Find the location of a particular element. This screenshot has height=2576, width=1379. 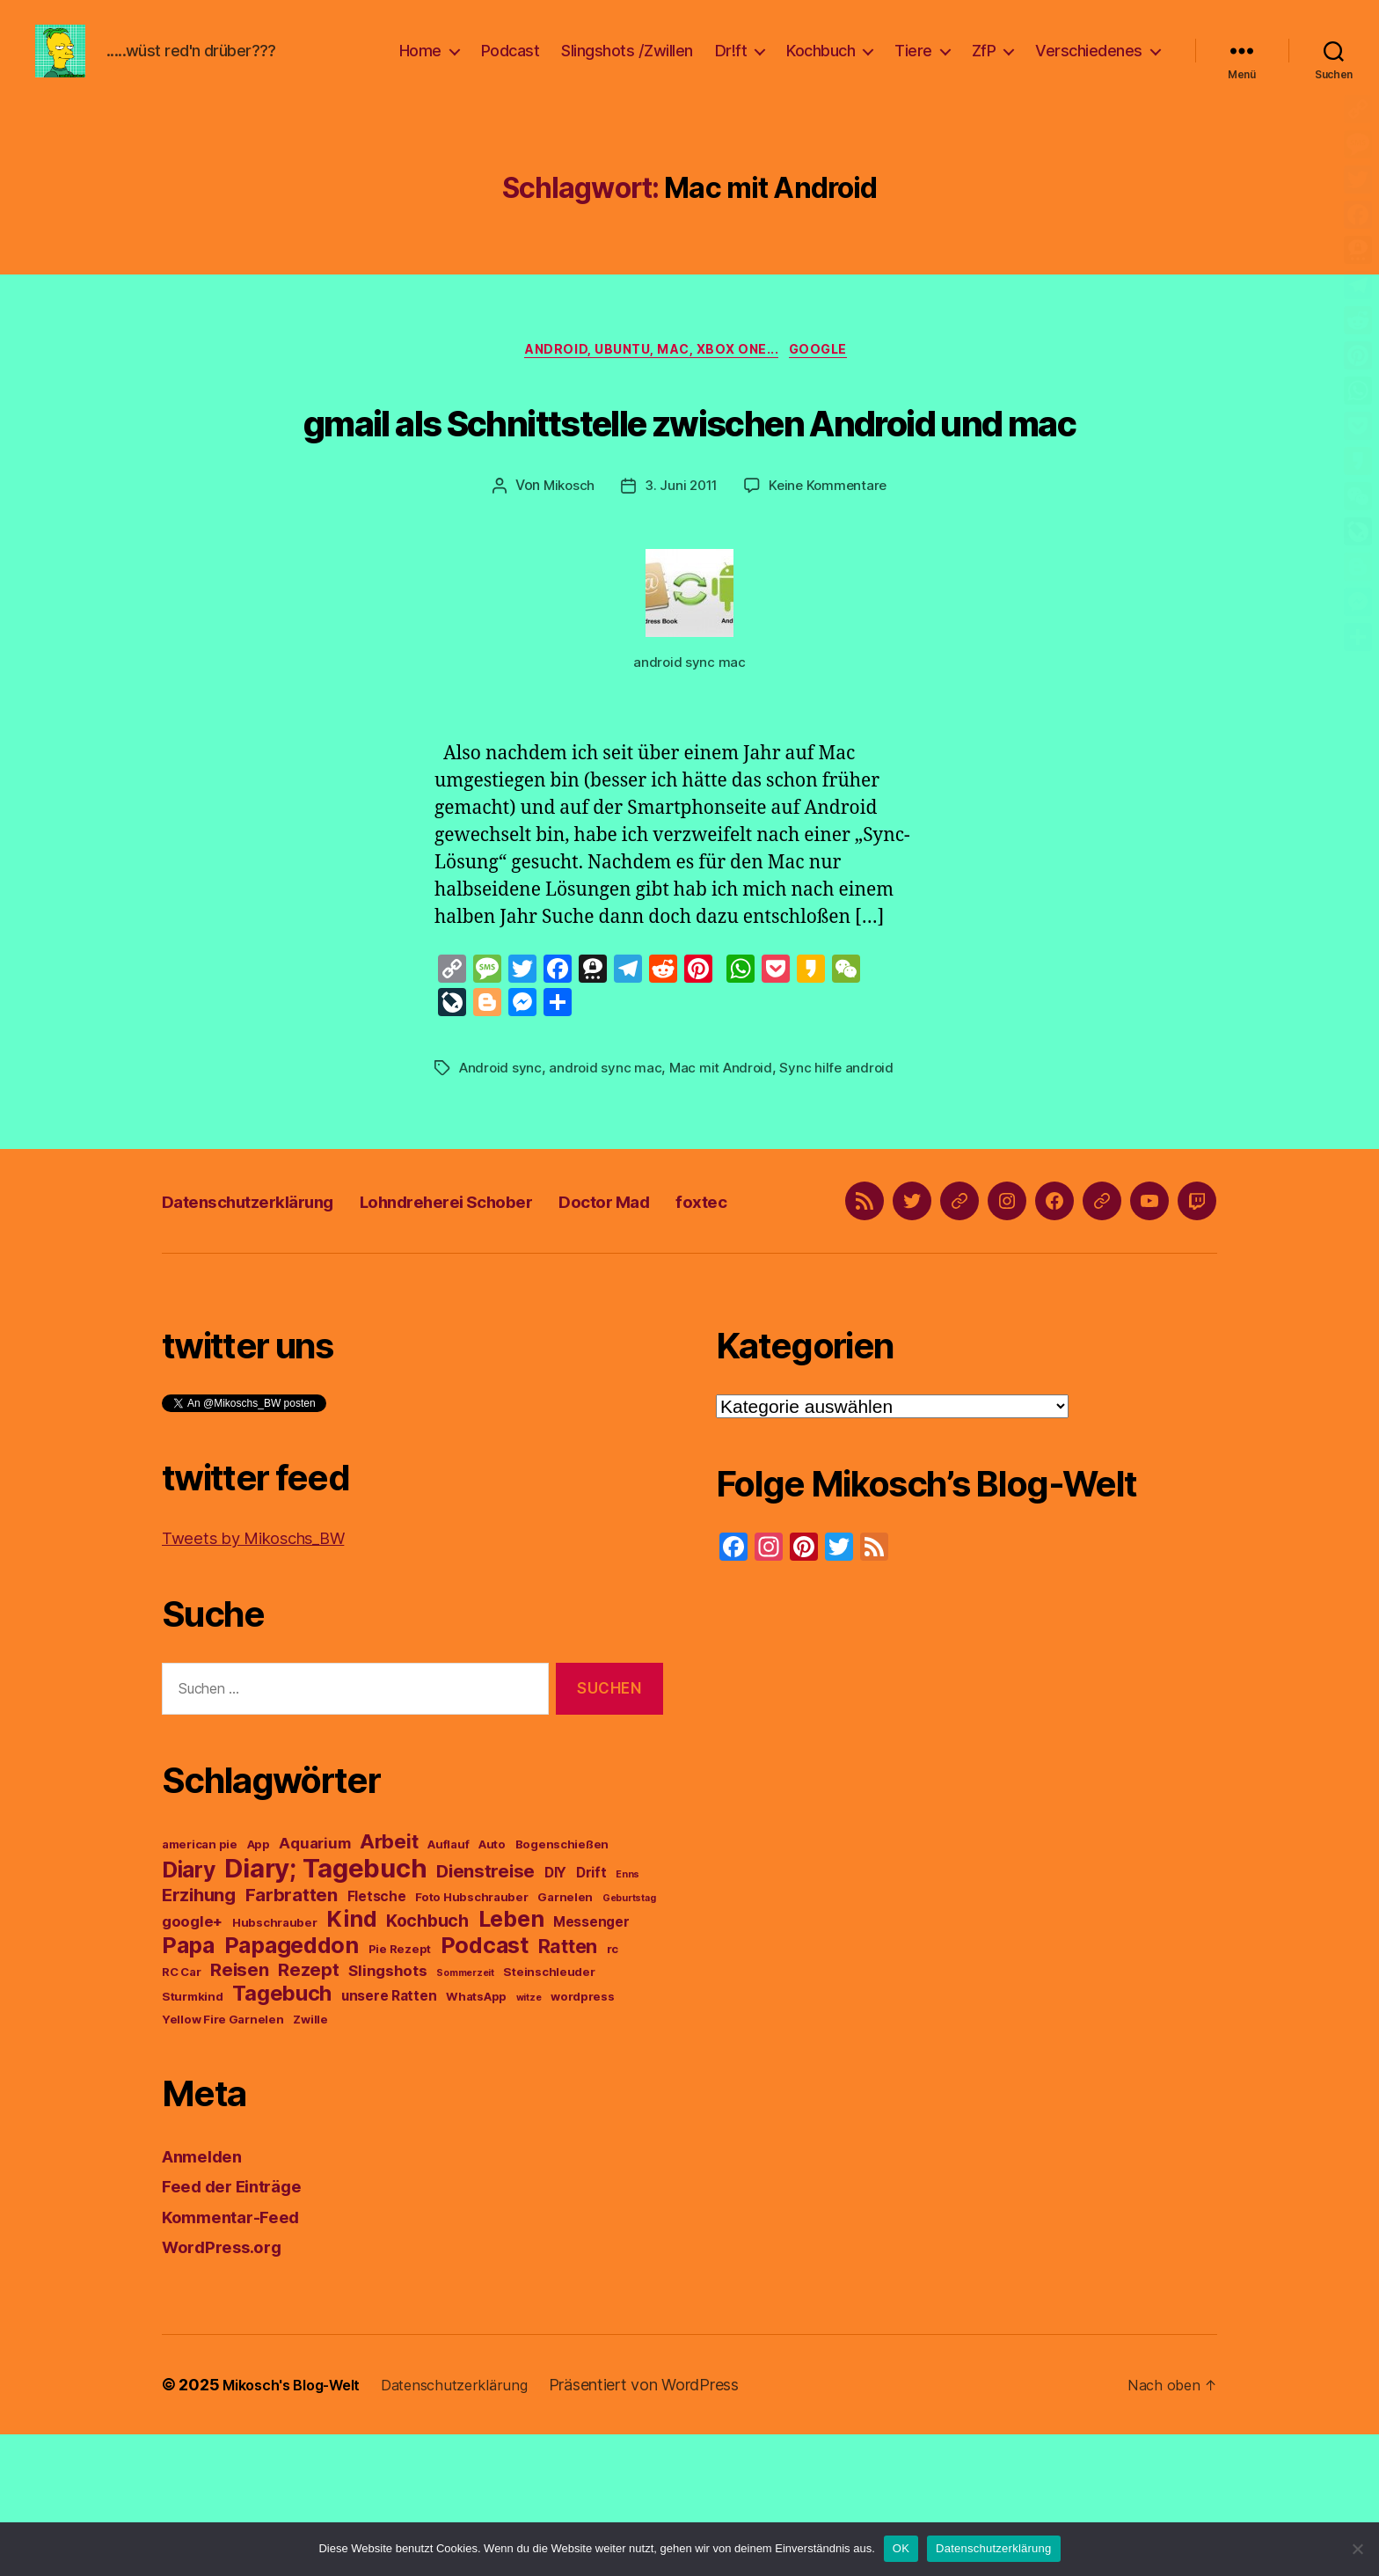

Hubschrauber [Hubschrauber (3 Einträge)] is located at coordinates (274, 2064).